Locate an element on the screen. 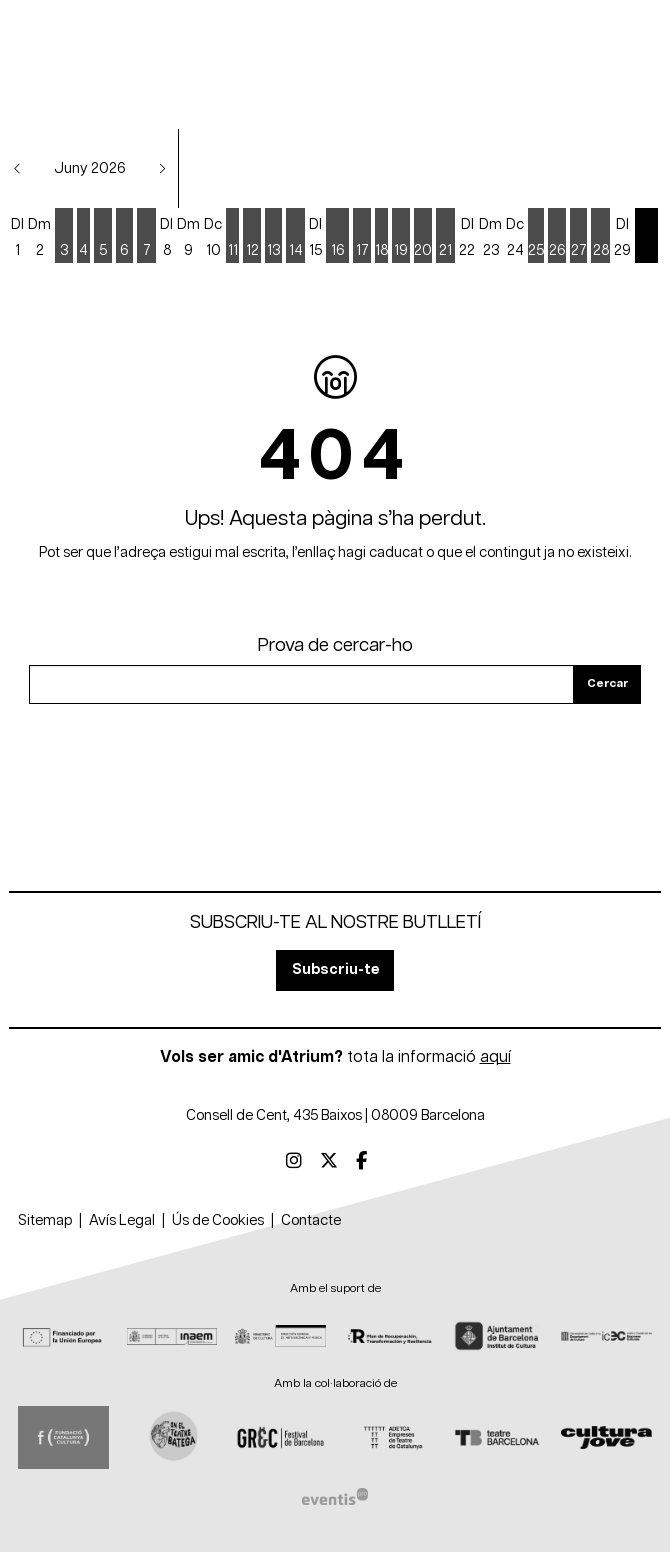  [Veure activitats del dia Dijous 4 de juny] is located at coordinates (83, 237).